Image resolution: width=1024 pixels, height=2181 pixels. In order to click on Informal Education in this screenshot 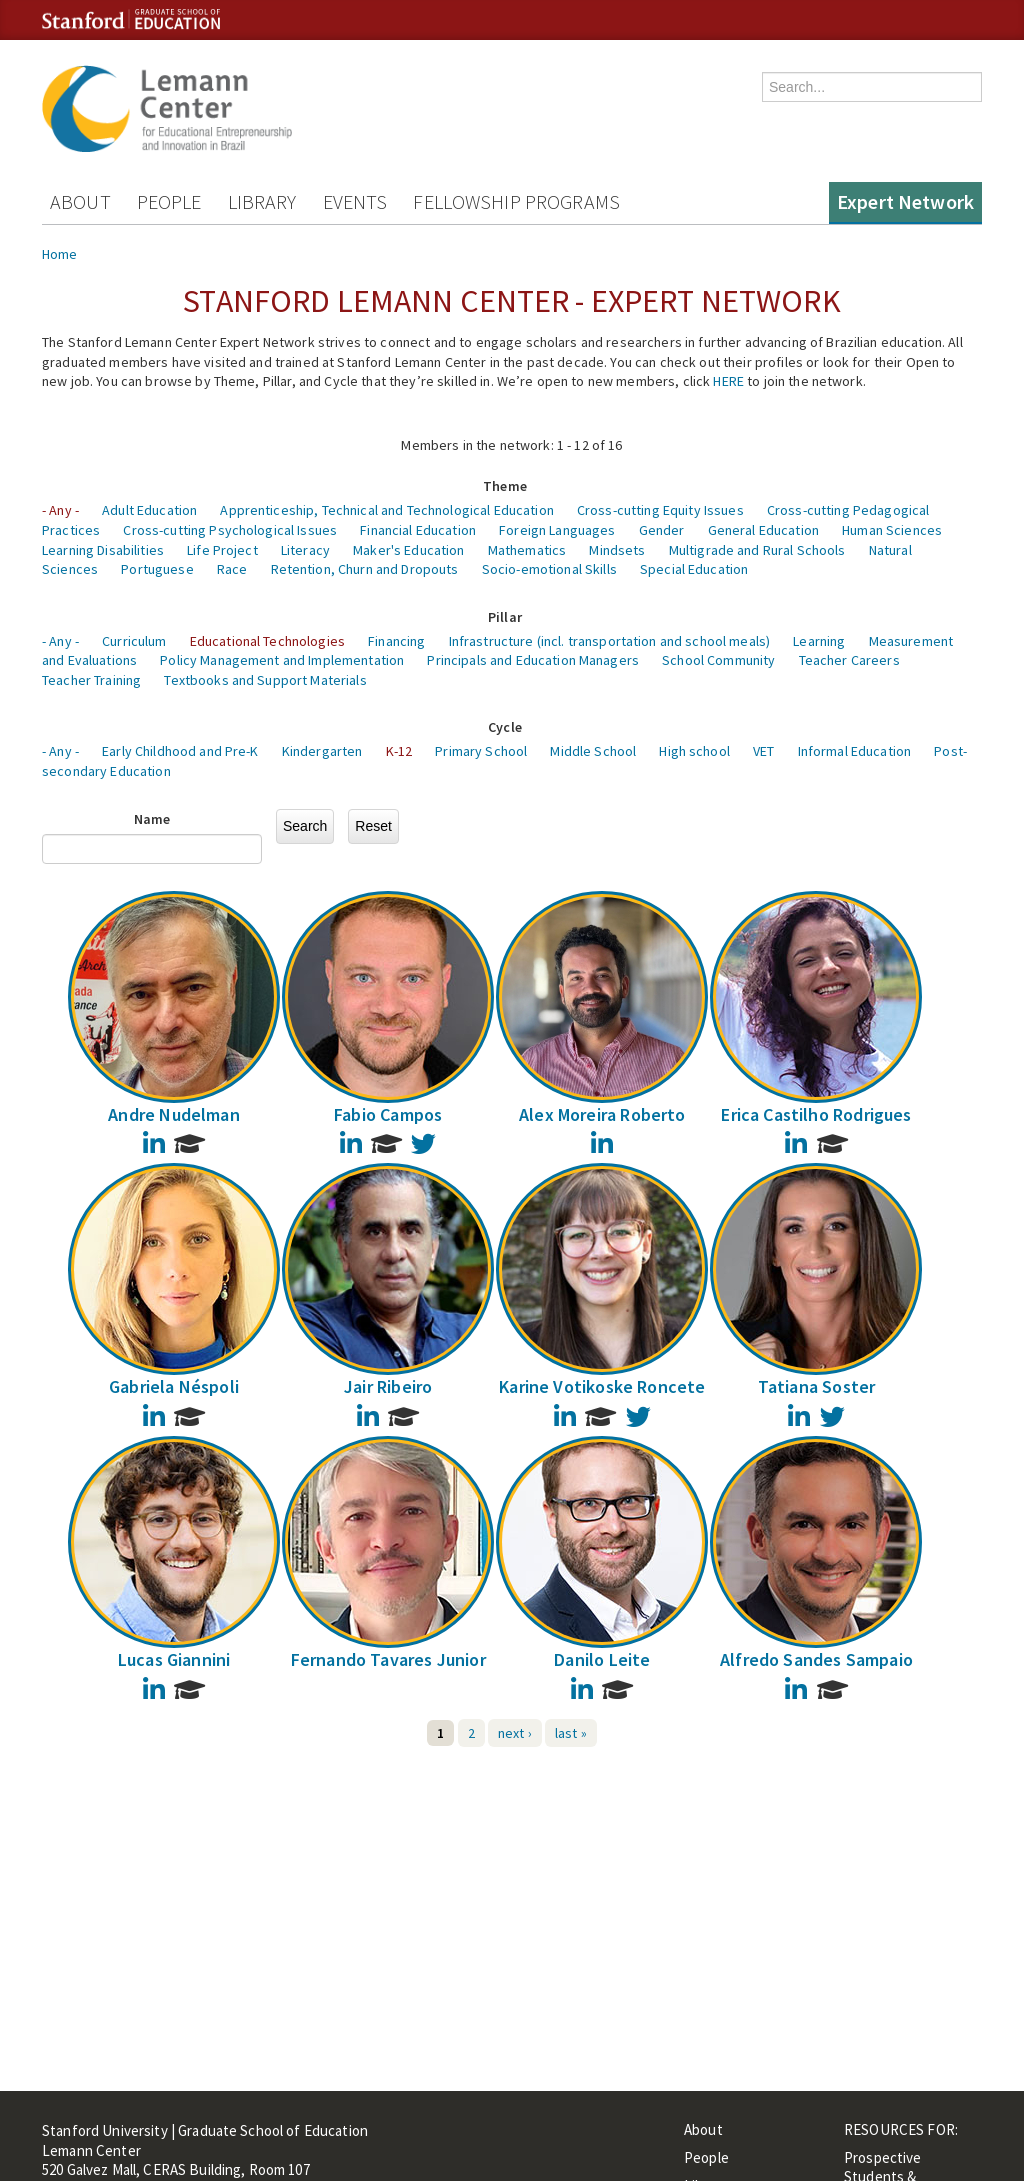, I will do `click(855, 751)`.